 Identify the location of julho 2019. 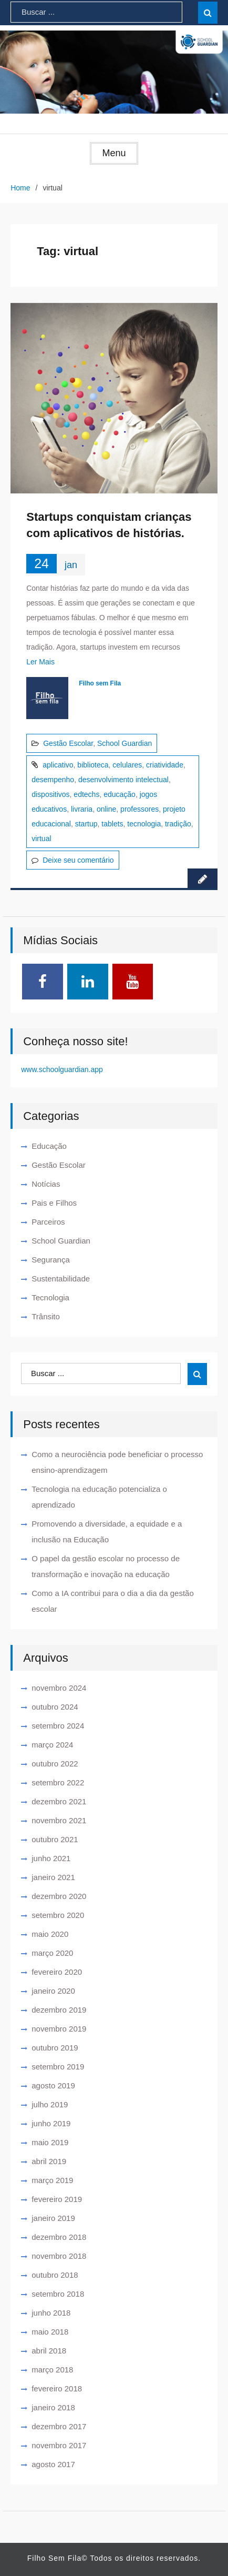
(50, 2104).